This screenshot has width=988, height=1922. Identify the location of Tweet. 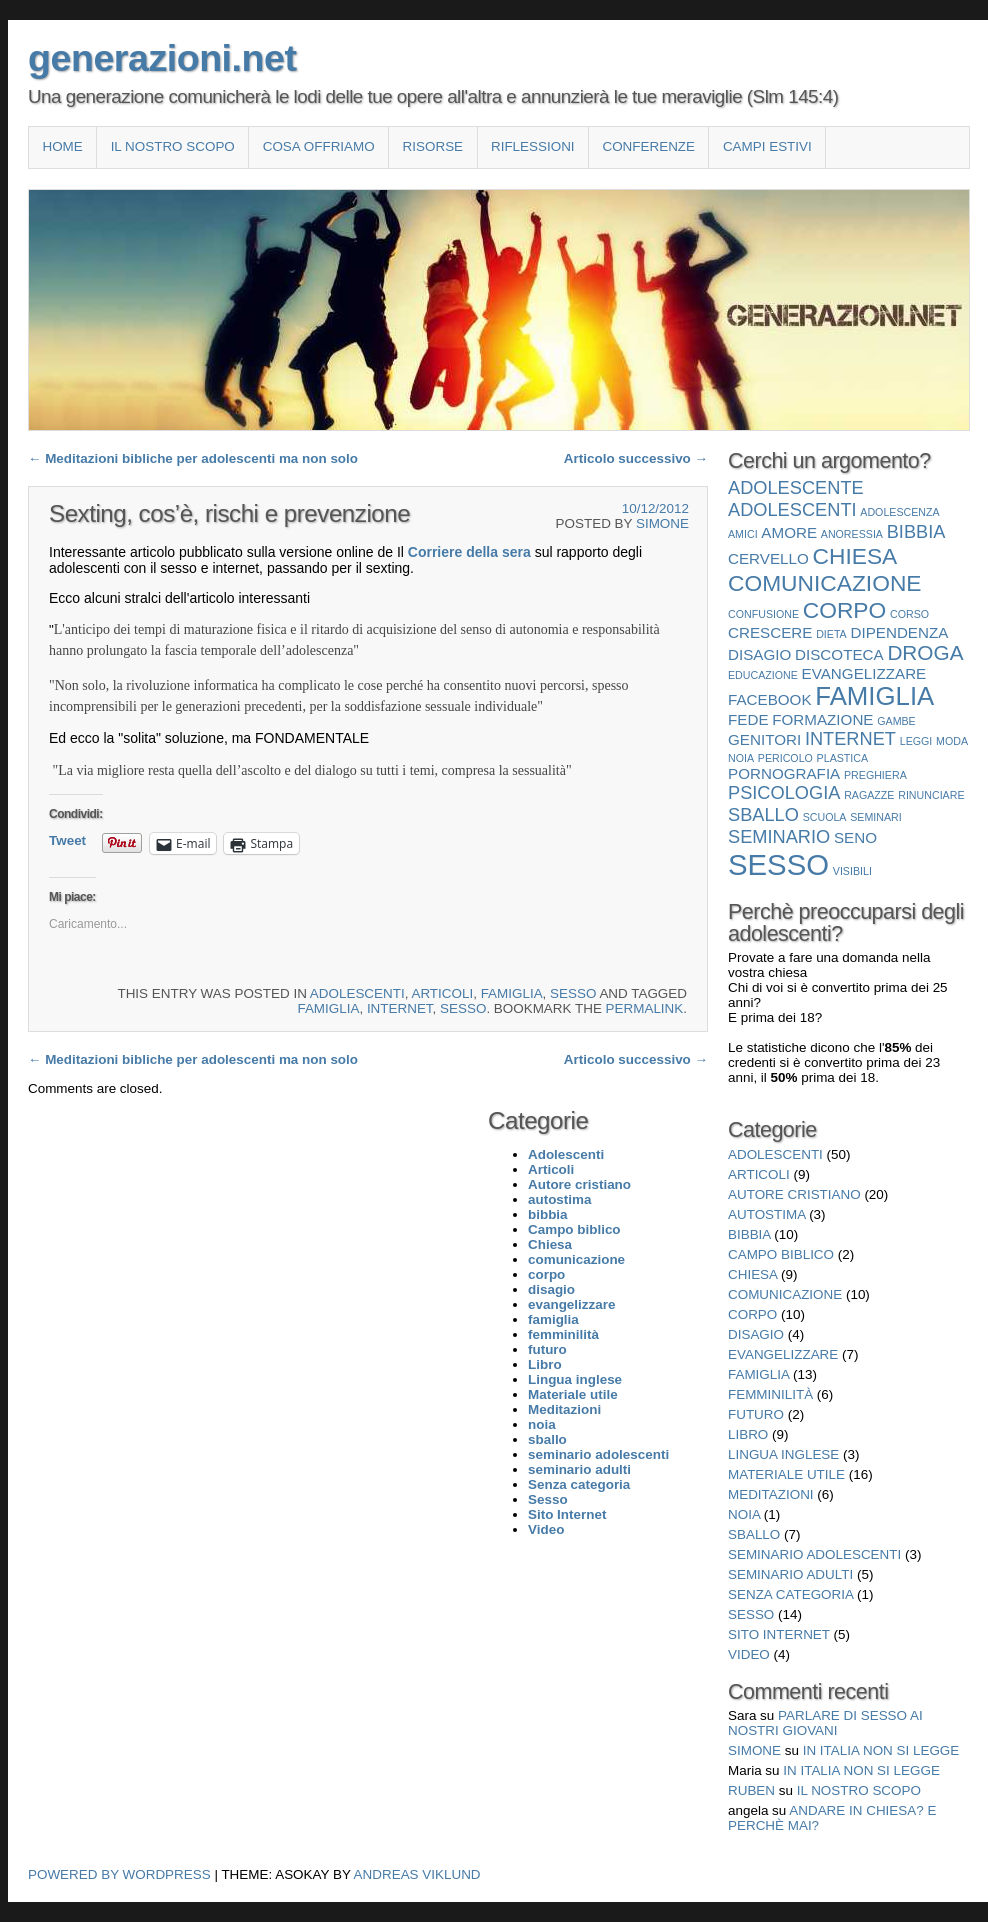
(67, 840).